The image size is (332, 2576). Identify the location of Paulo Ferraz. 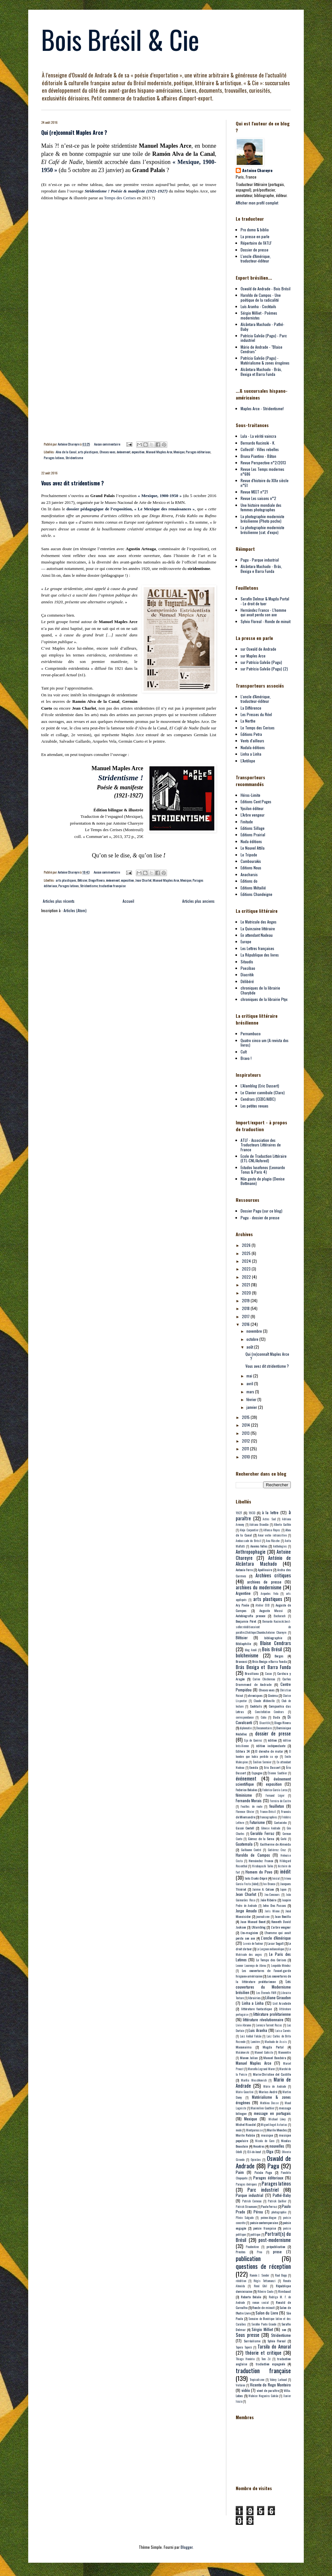
(269, 2206).